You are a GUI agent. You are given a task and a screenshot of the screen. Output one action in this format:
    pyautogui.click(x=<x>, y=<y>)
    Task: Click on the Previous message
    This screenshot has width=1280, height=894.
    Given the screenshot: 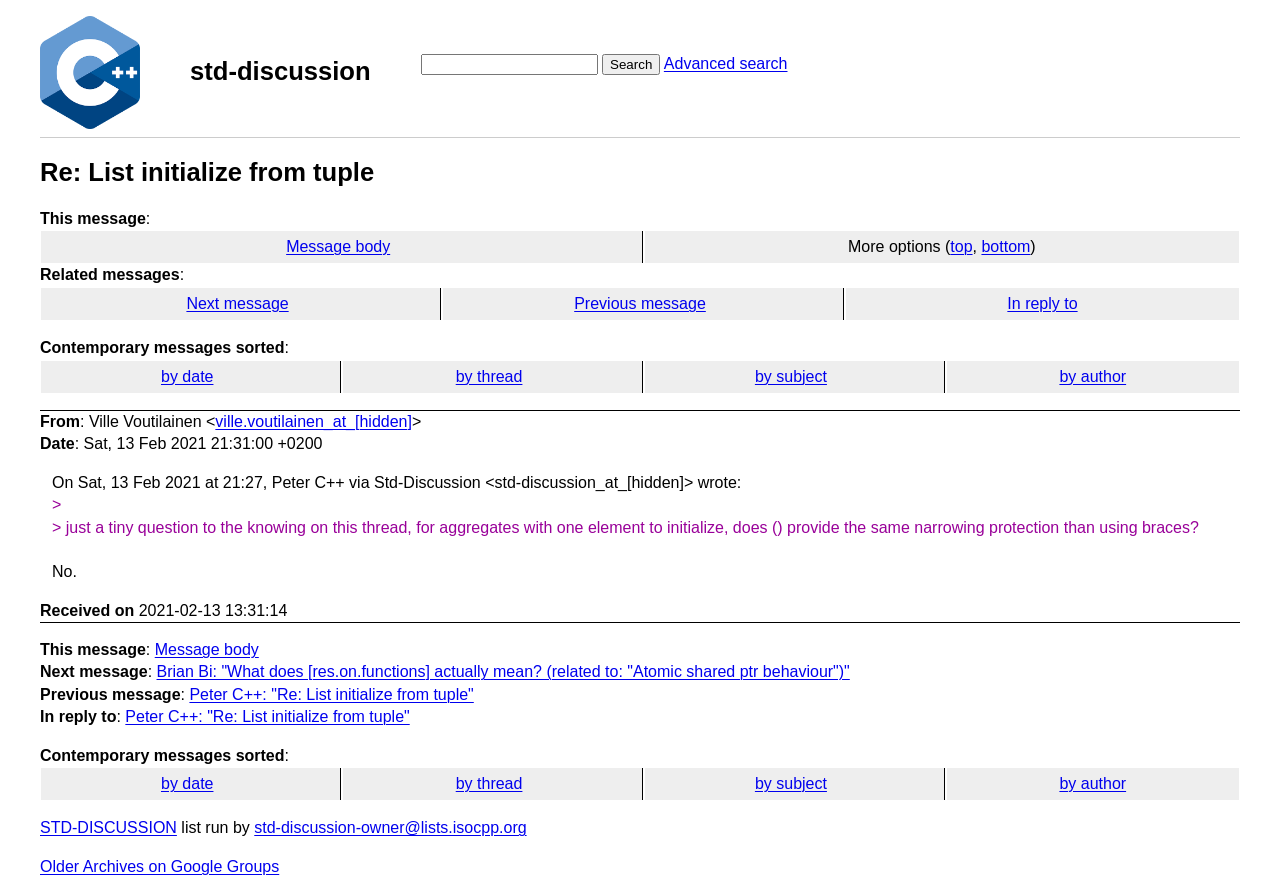 What is the action you would take?
    pyautogui.click(x=640, y=303)
    